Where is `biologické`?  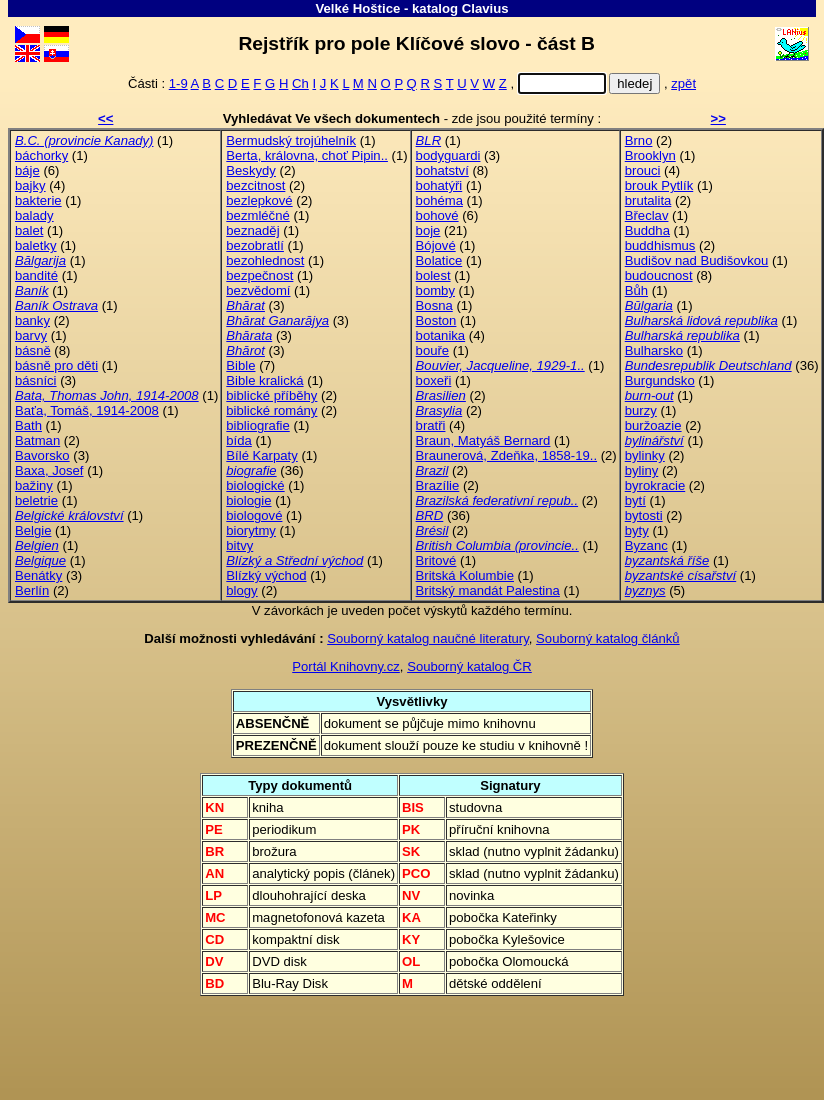 biologické is located at coordinates (255, 485).